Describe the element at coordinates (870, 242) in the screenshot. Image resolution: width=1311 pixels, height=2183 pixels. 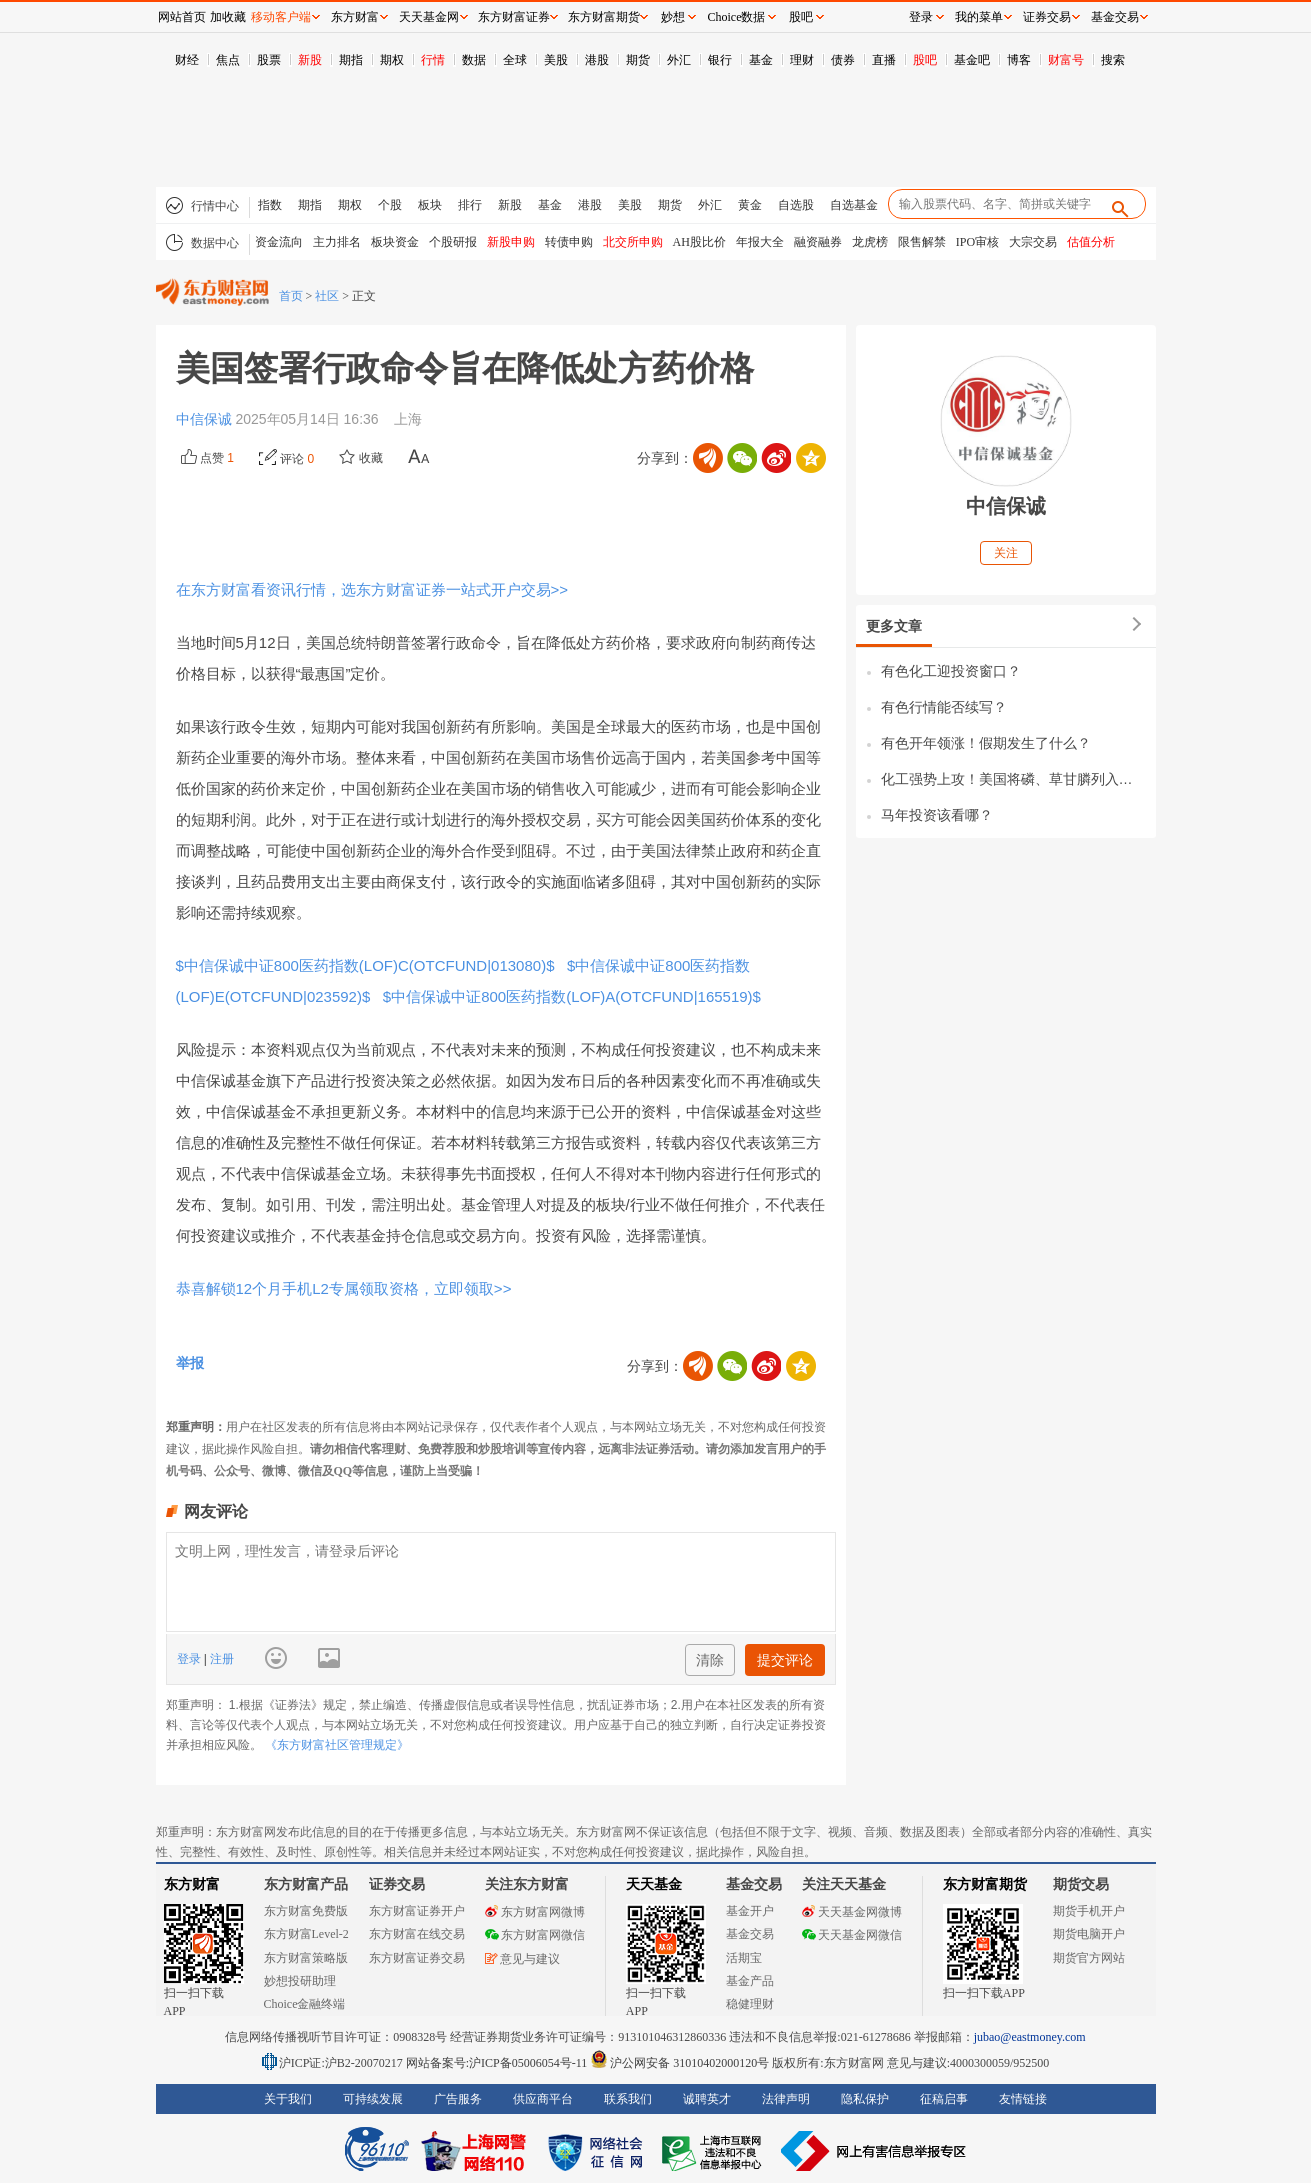
I see `龙虎榜` at that location.